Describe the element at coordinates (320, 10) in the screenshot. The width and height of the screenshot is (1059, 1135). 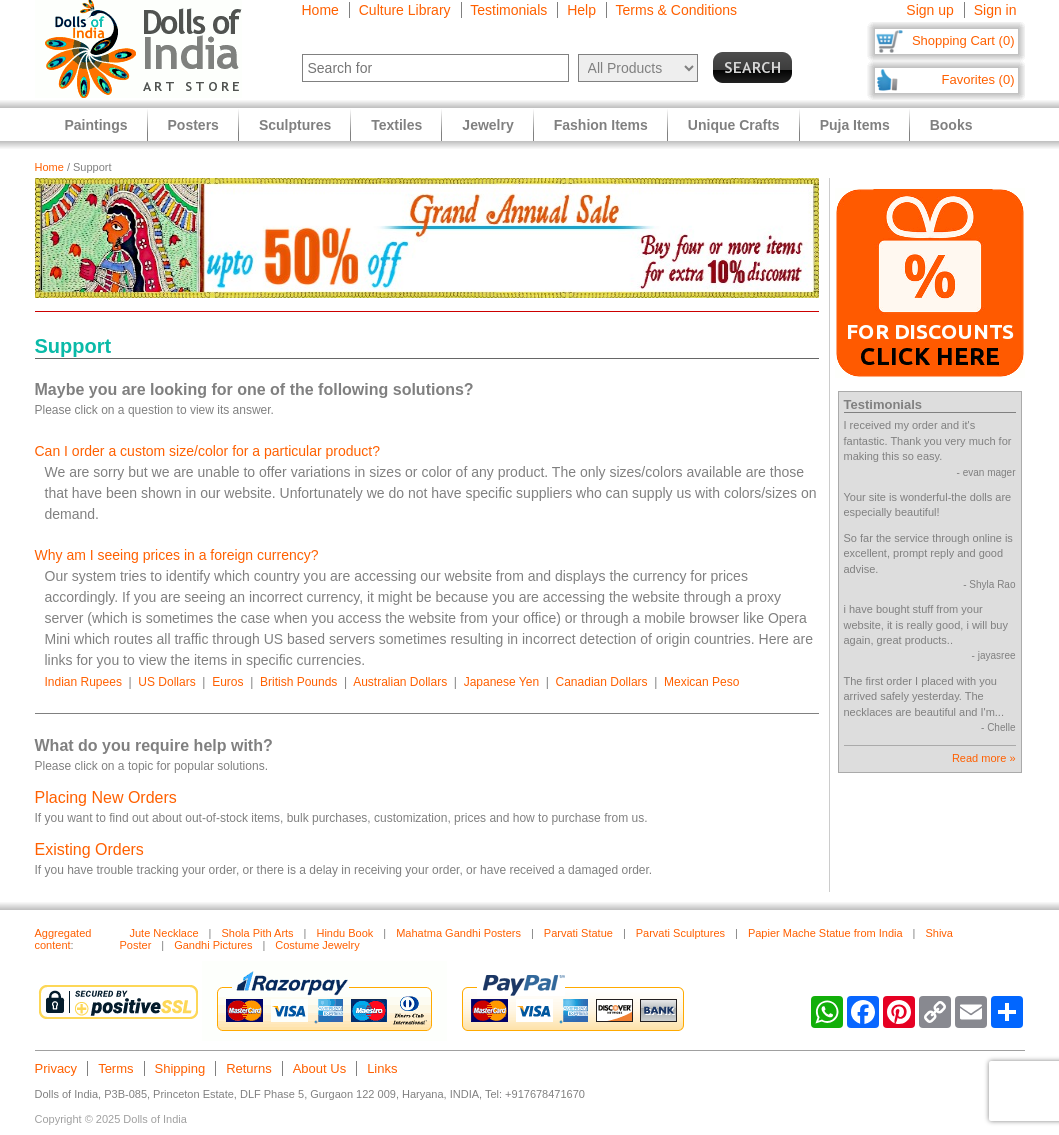
I see `Home` at that location.